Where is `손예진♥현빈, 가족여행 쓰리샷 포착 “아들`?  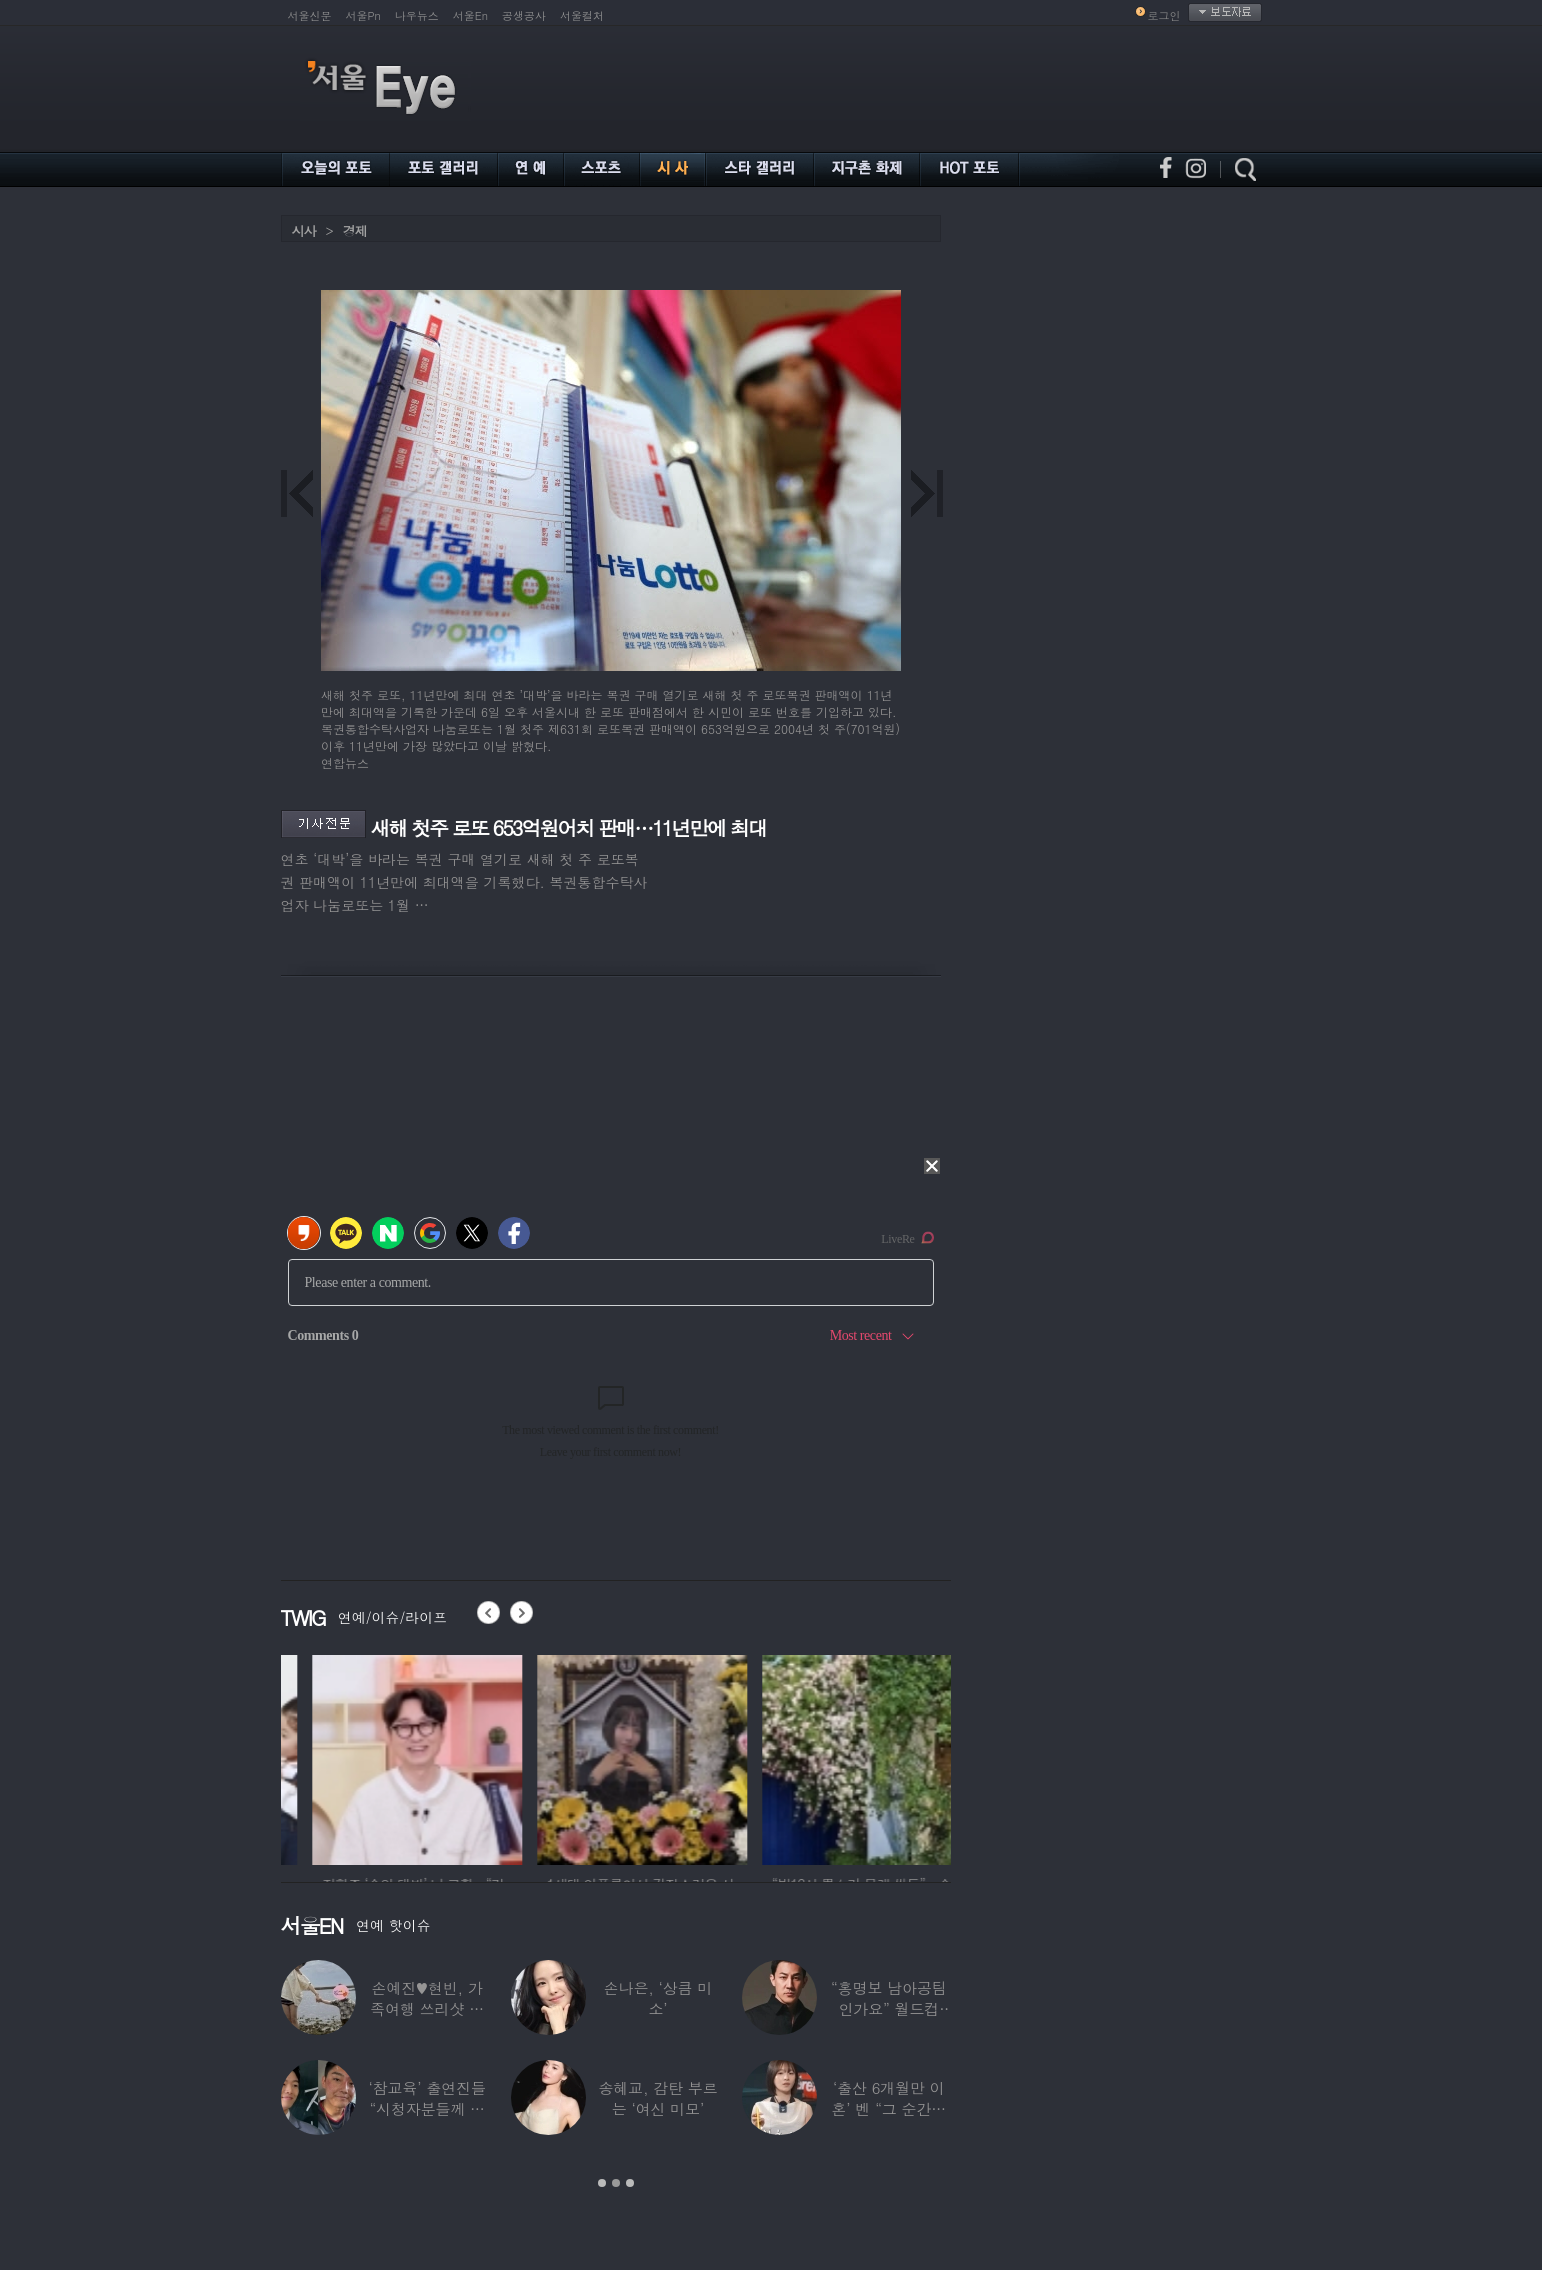 손예진♥현빈, 가족여행 쓰리샷 포착 “아들 is located at coordinates (427, 2008).